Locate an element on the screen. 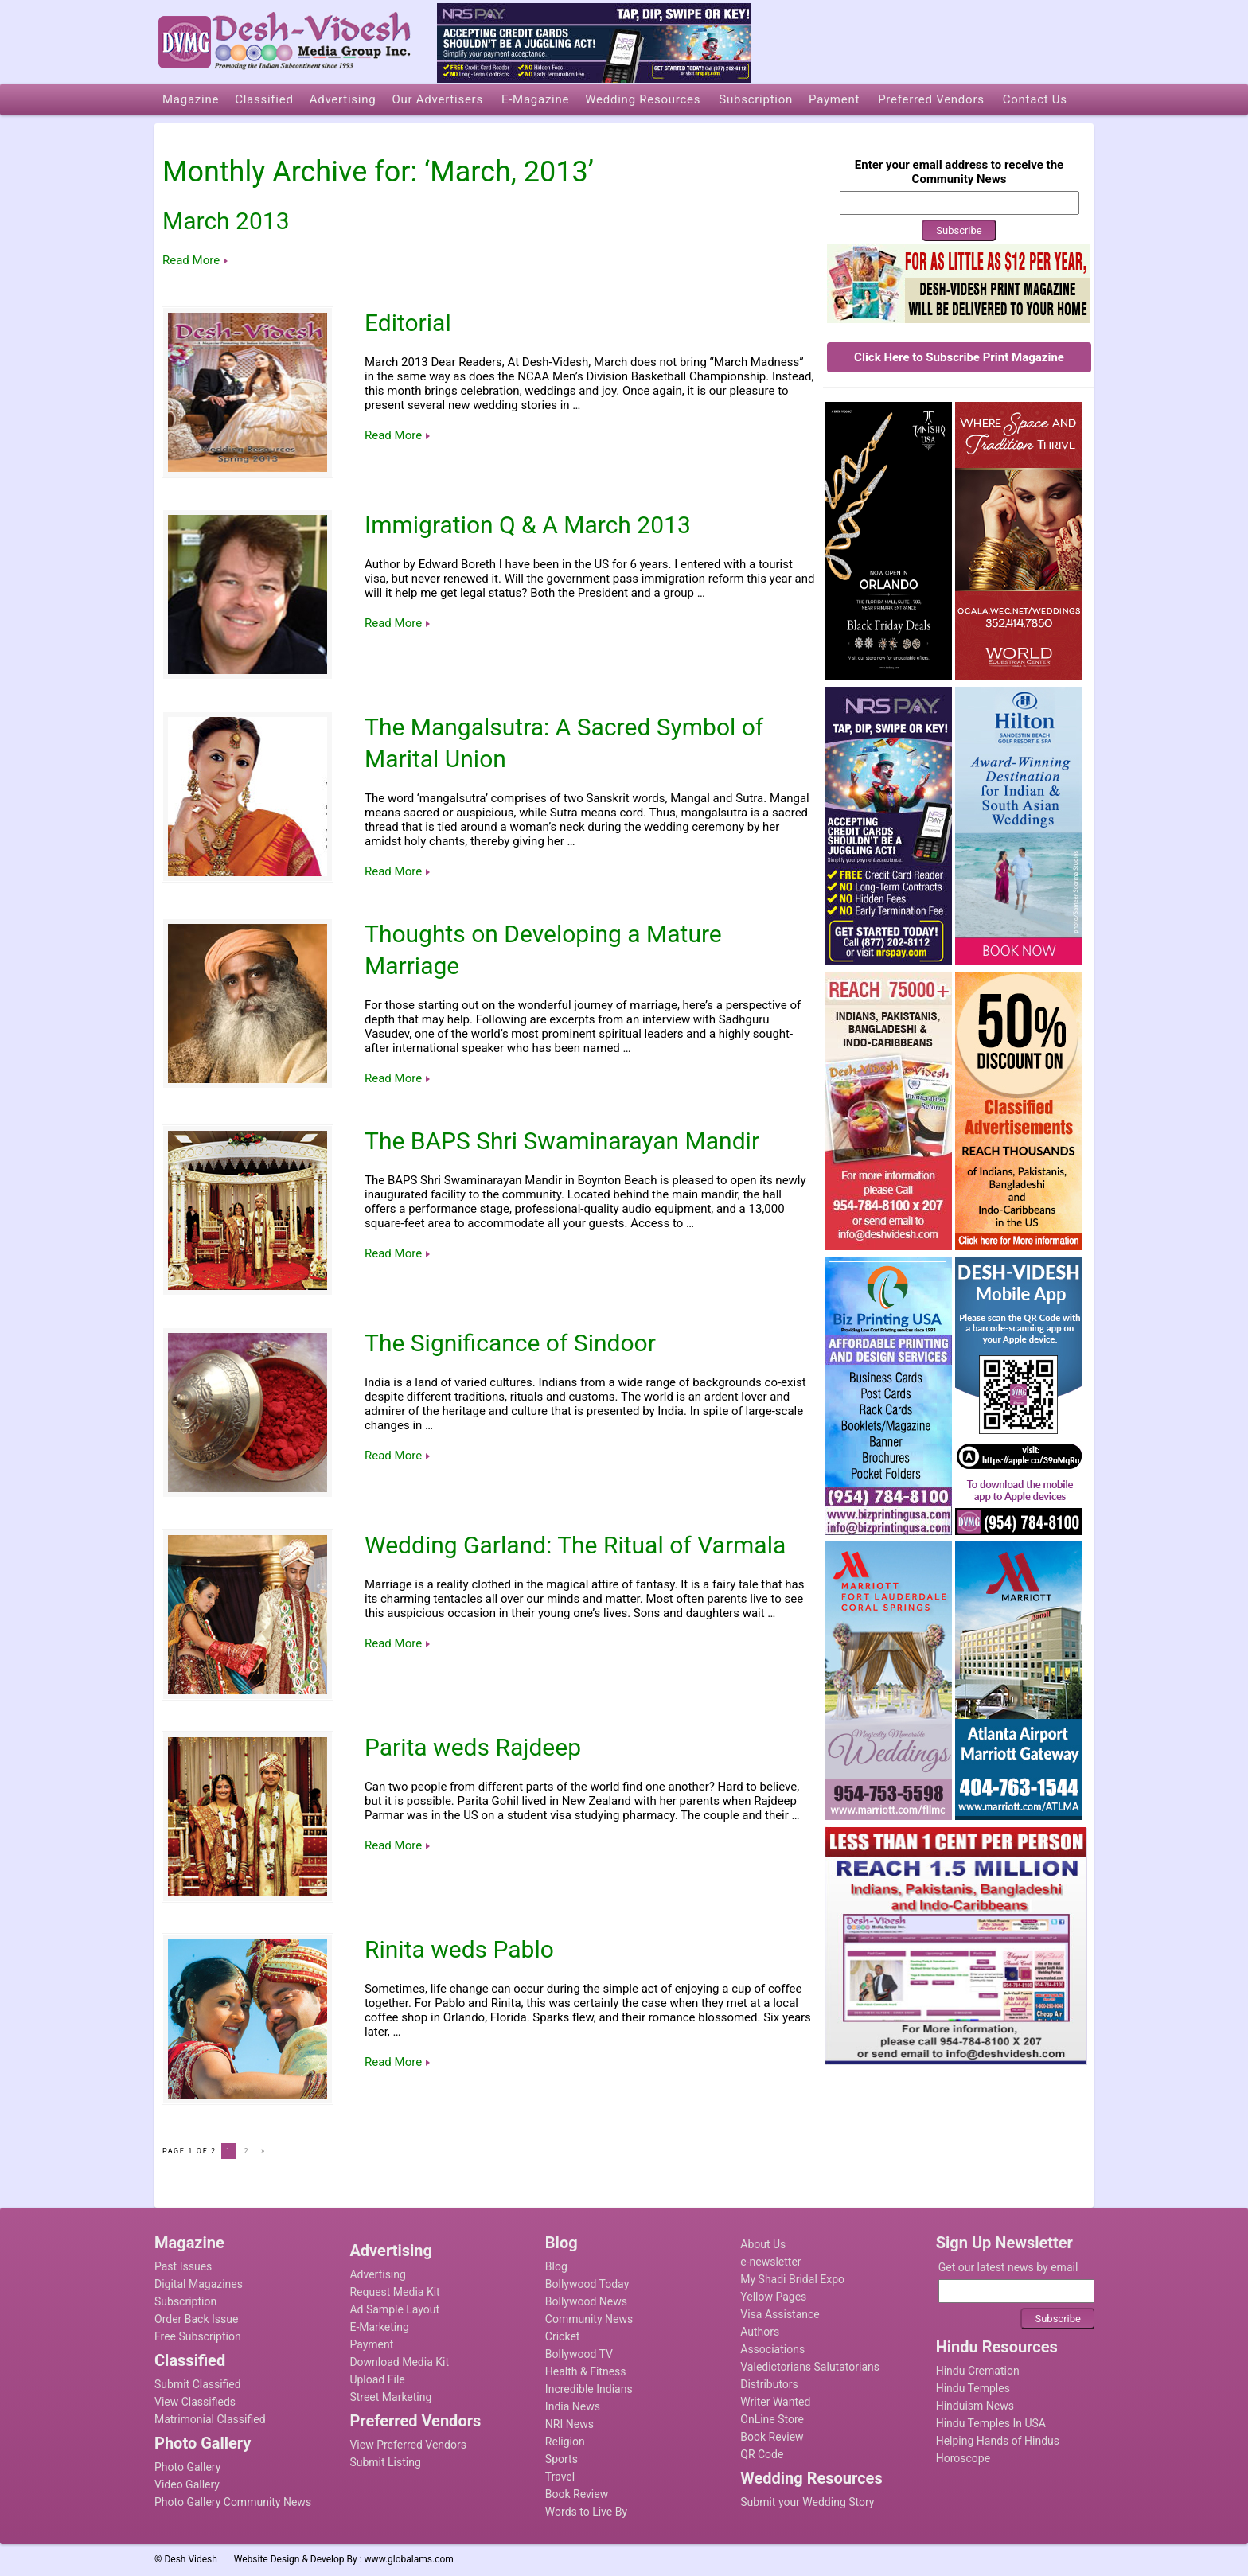  Photo Gallery is located at coordinates (187, 2467).